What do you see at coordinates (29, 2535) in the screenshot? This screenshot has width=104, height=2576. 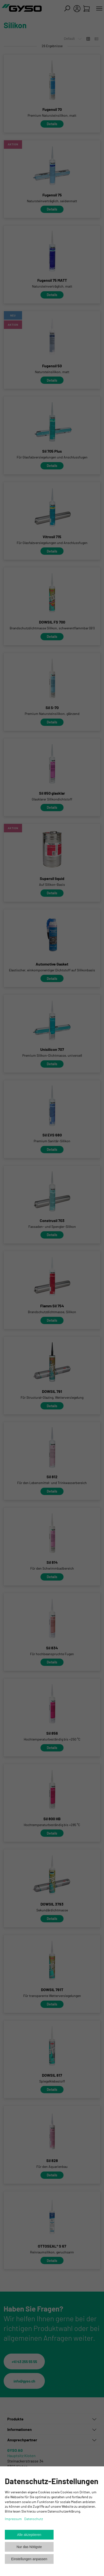 I see `Alle akzeptieren` at bounding box center [29, 2535].